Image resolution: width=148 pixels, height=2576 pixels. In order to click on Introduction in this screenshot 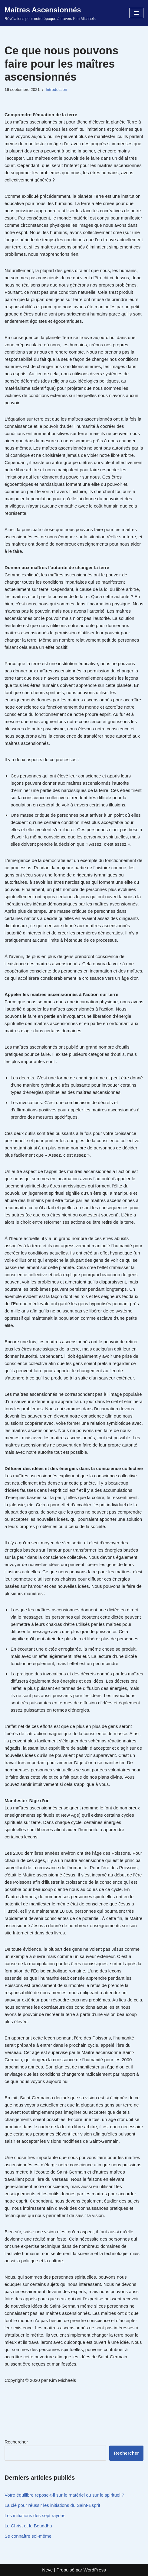, I will do `click(56, 89)`.